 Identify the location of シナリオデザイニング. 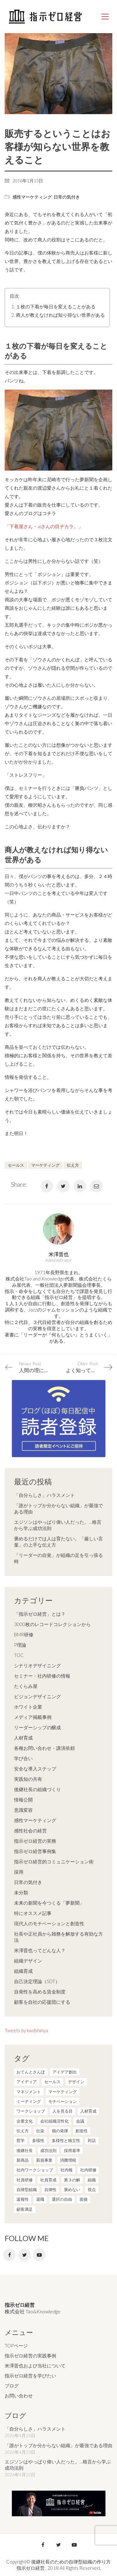
(37, 1665).